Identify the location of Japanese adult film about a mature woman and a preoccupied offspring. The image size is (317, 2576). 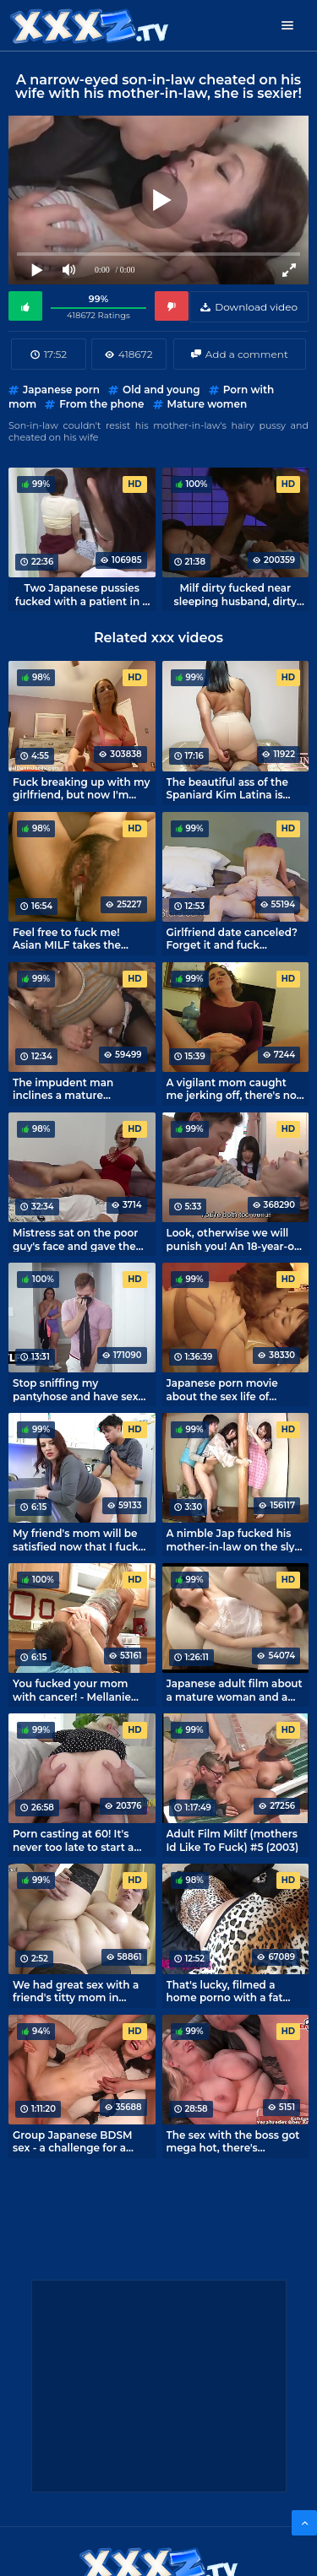
(235, 1689).